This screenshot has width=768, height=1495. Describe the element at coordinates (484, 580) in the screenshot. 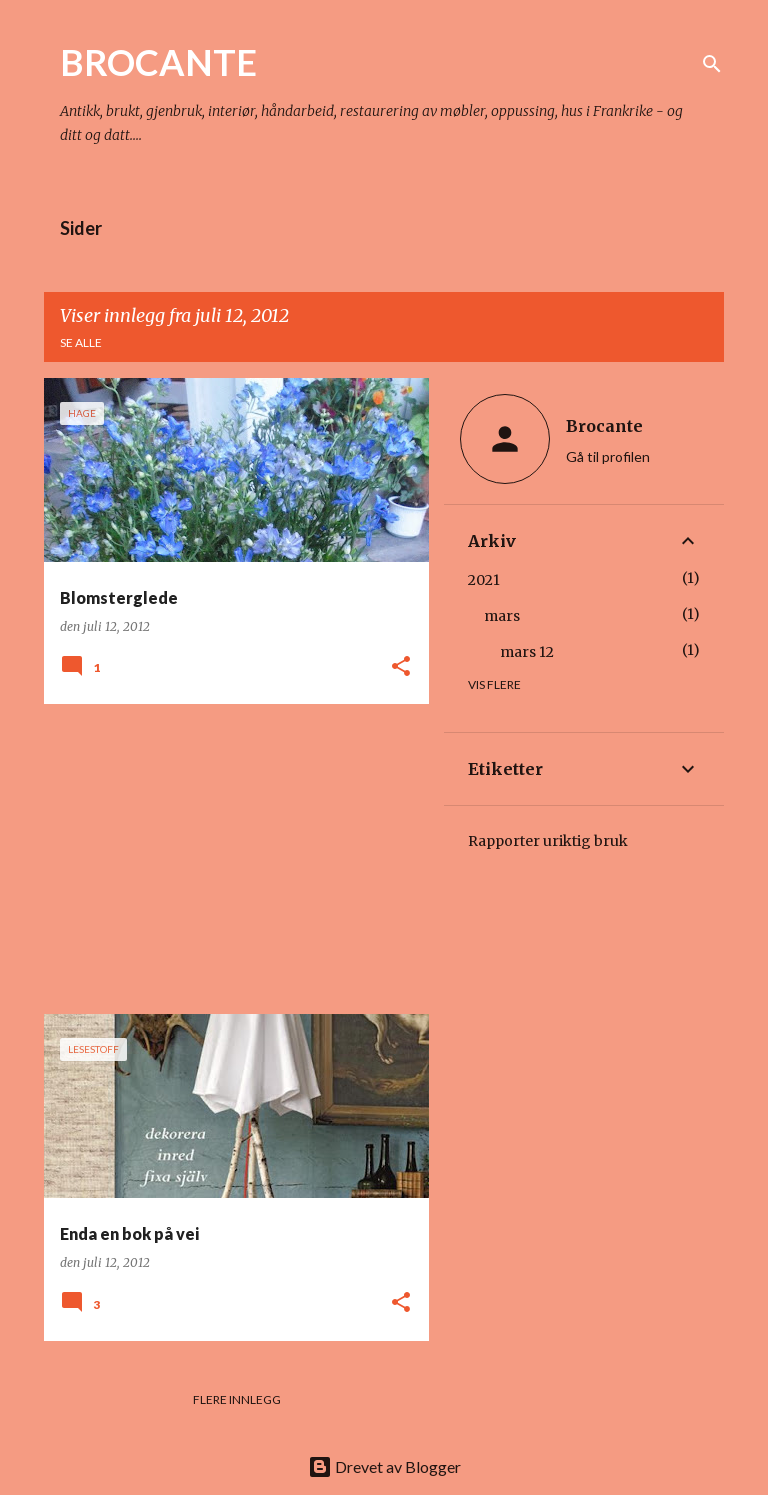

I see `2021` at that location.